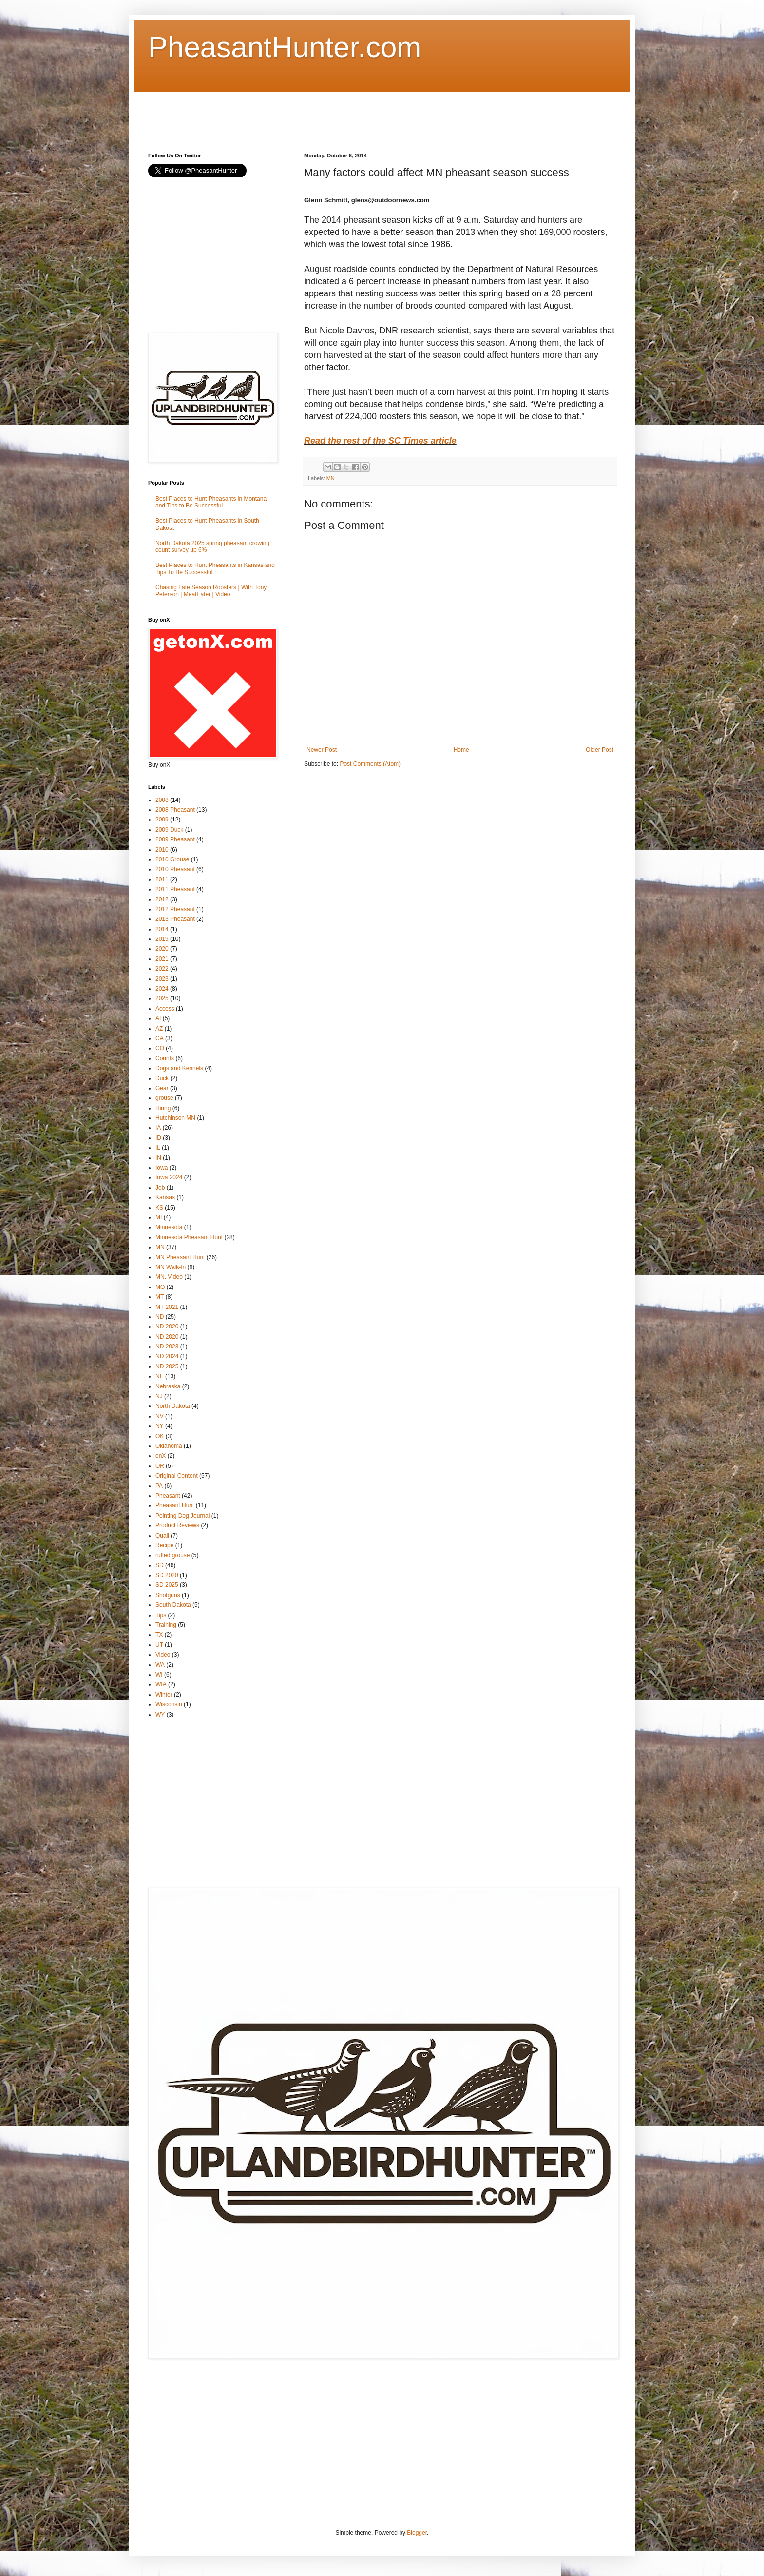 This screenshot has width=764, height=2576. Describe the element at coordinates (161, 1167) in the screenshot. I see `Iowa` at that location.